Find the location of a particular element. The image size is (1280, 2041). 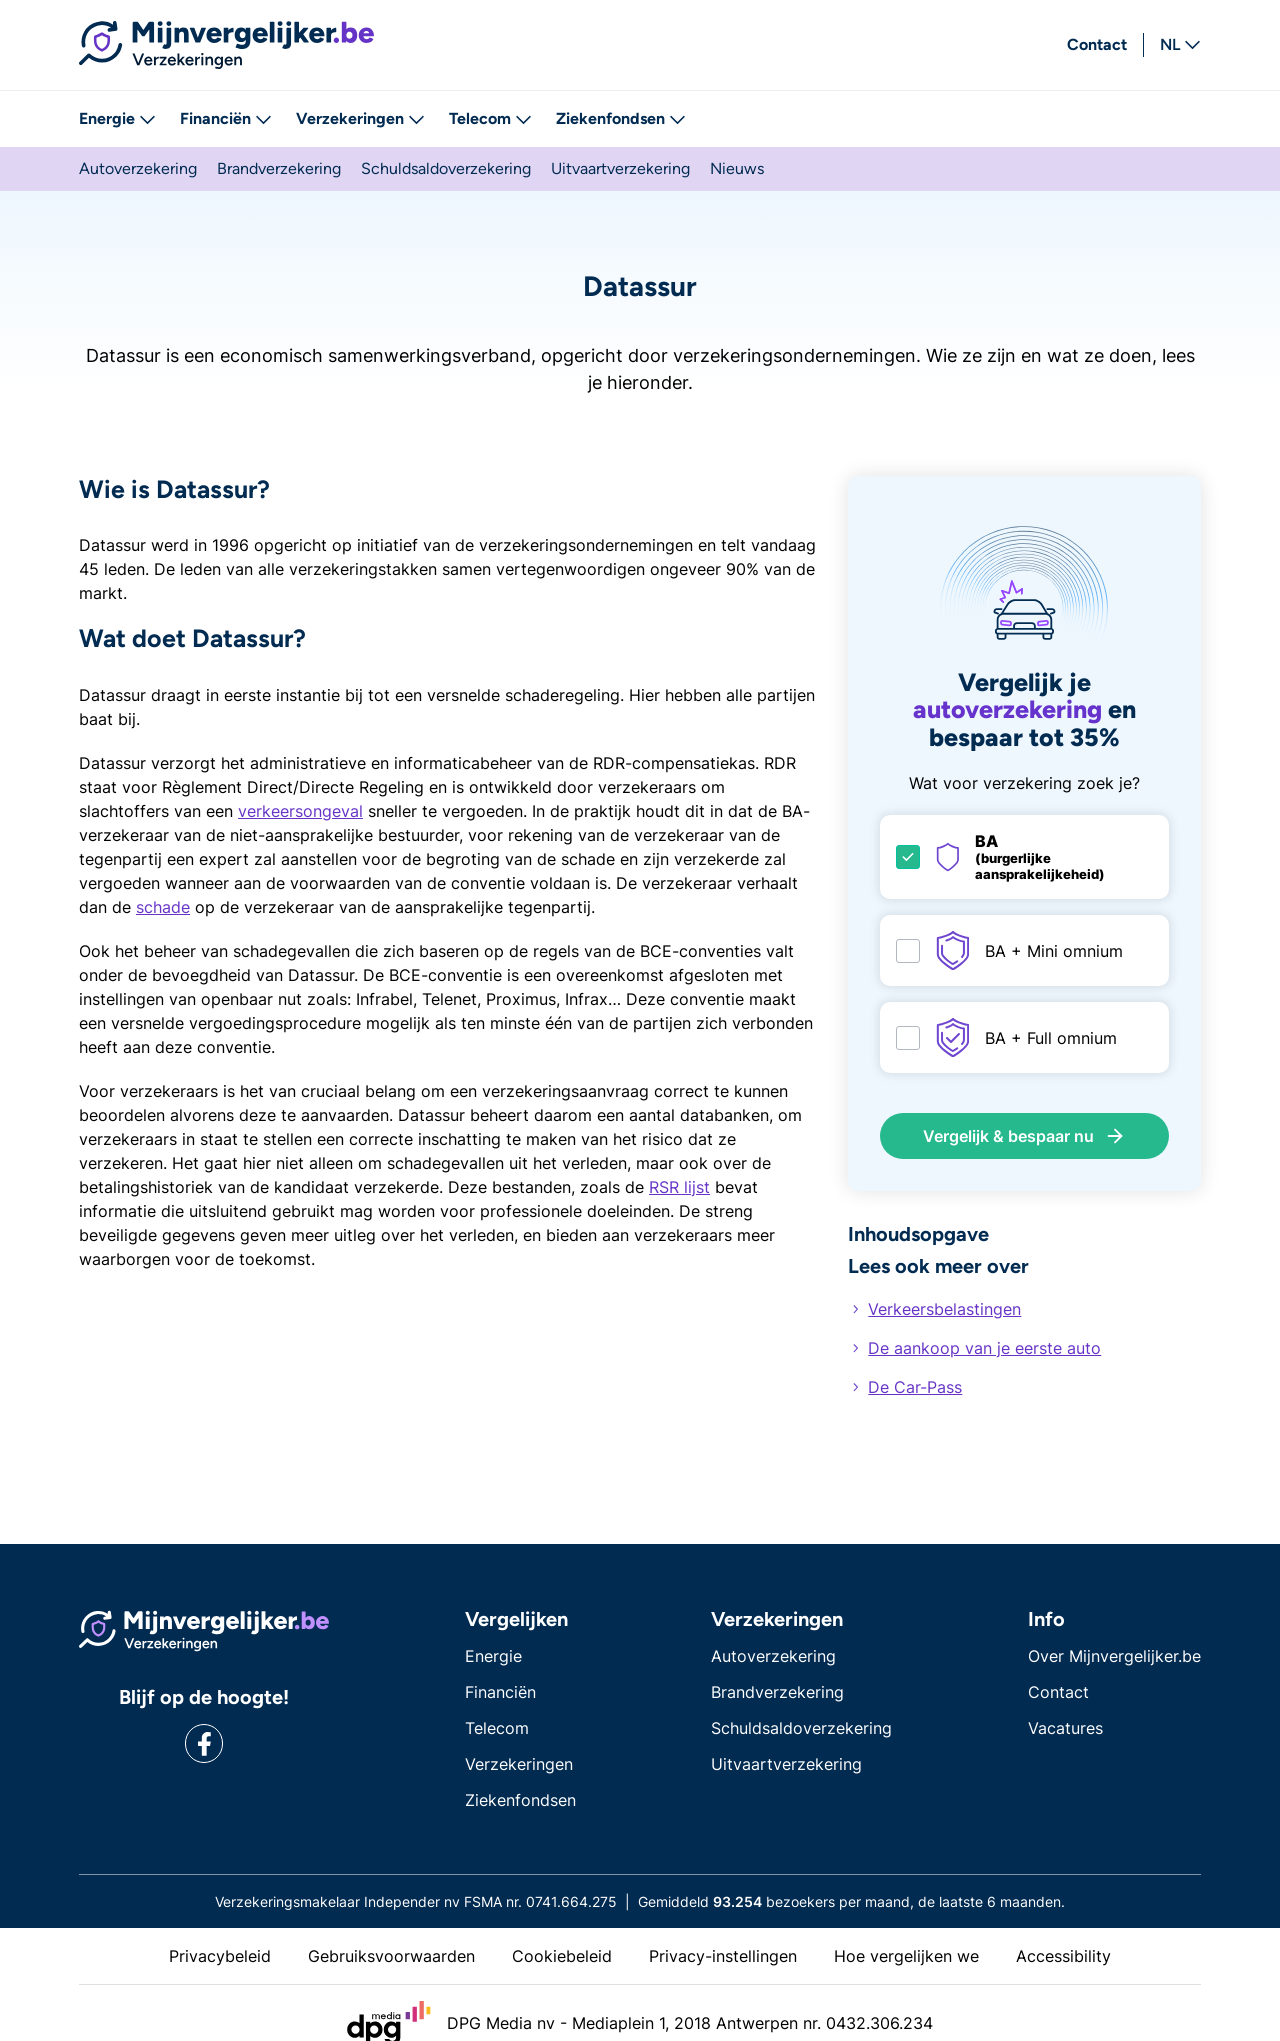

Verzekeringen is located at coordinates (360, 118).